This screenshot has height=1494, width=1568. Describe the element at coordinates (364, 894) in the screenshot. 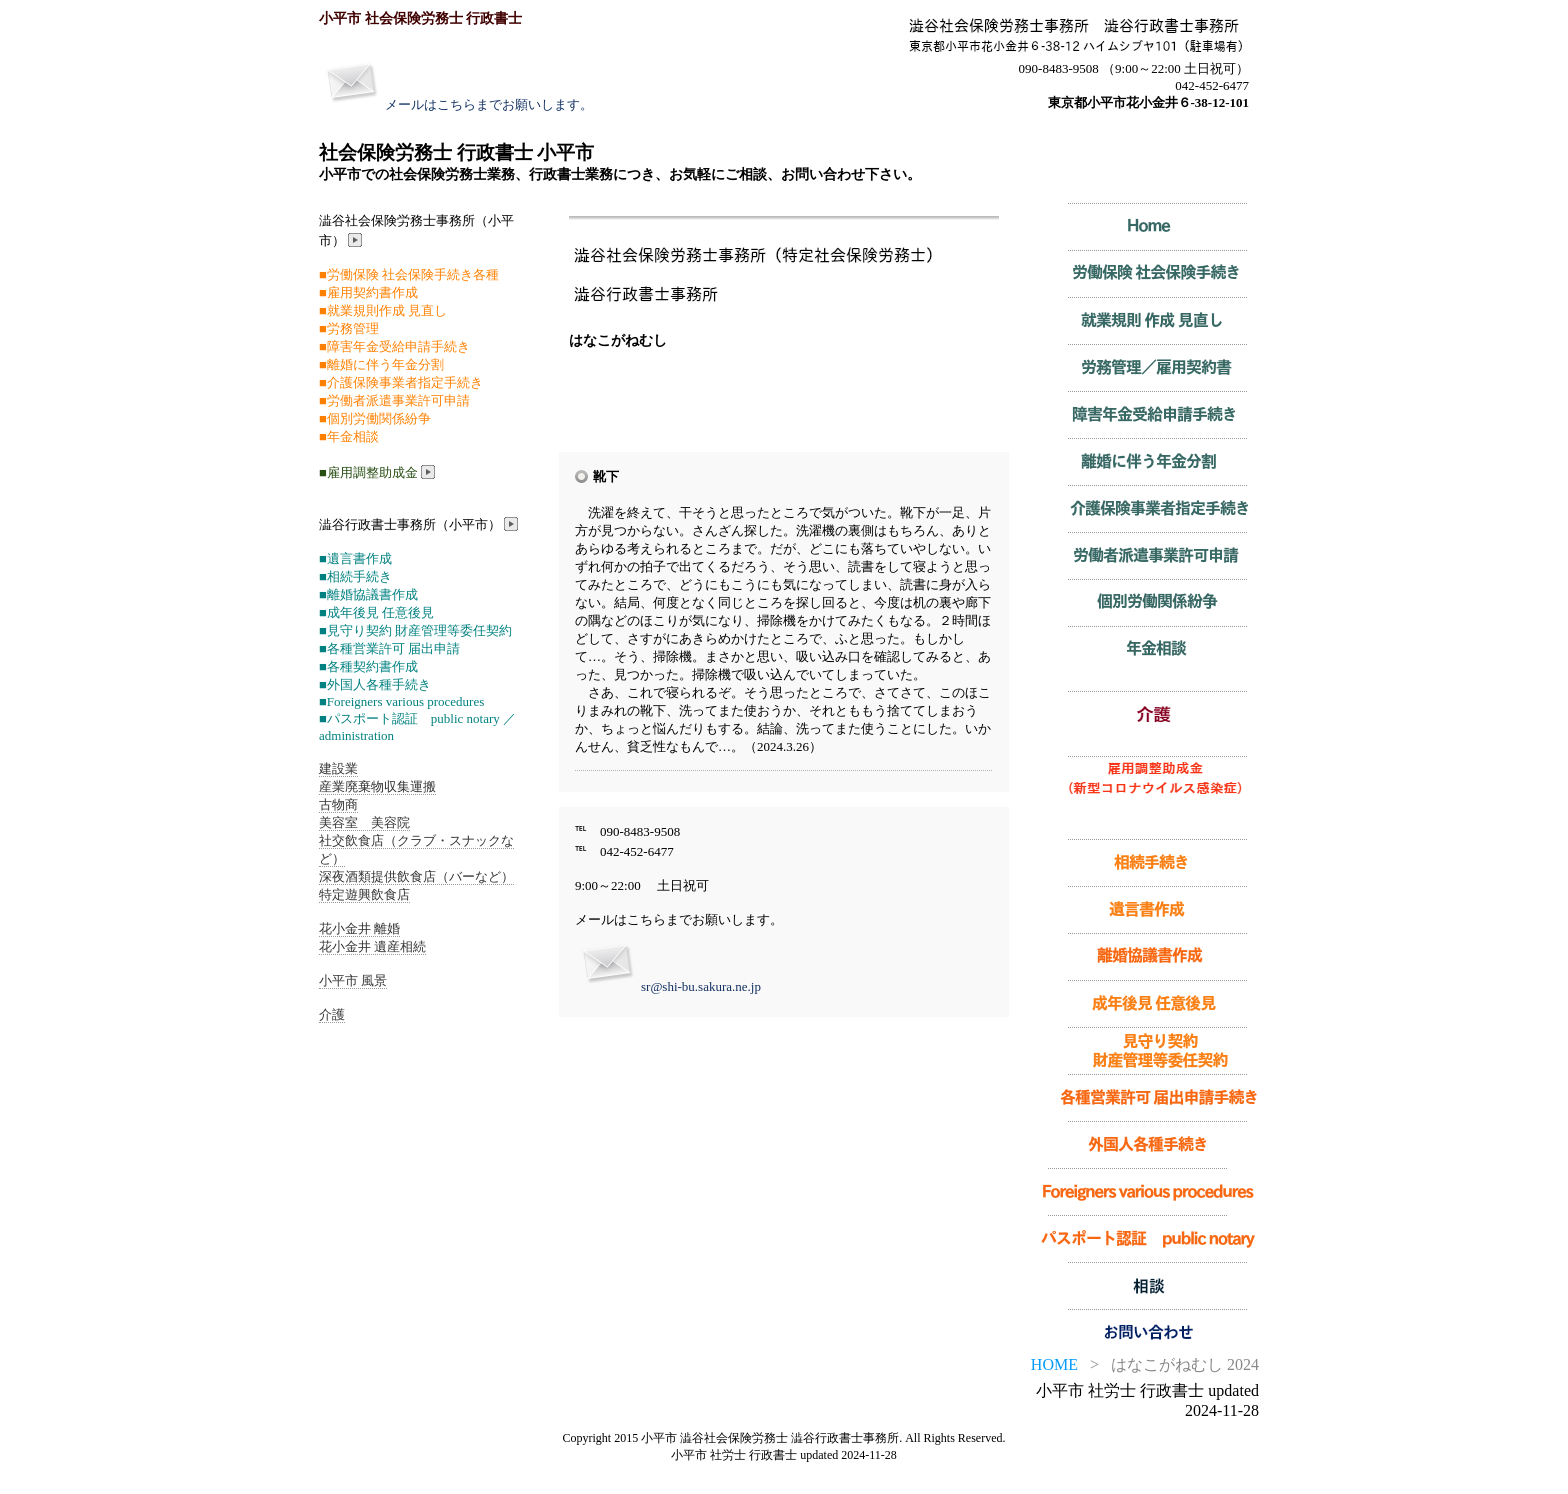

I see `特定遊興飲食店` at that location.